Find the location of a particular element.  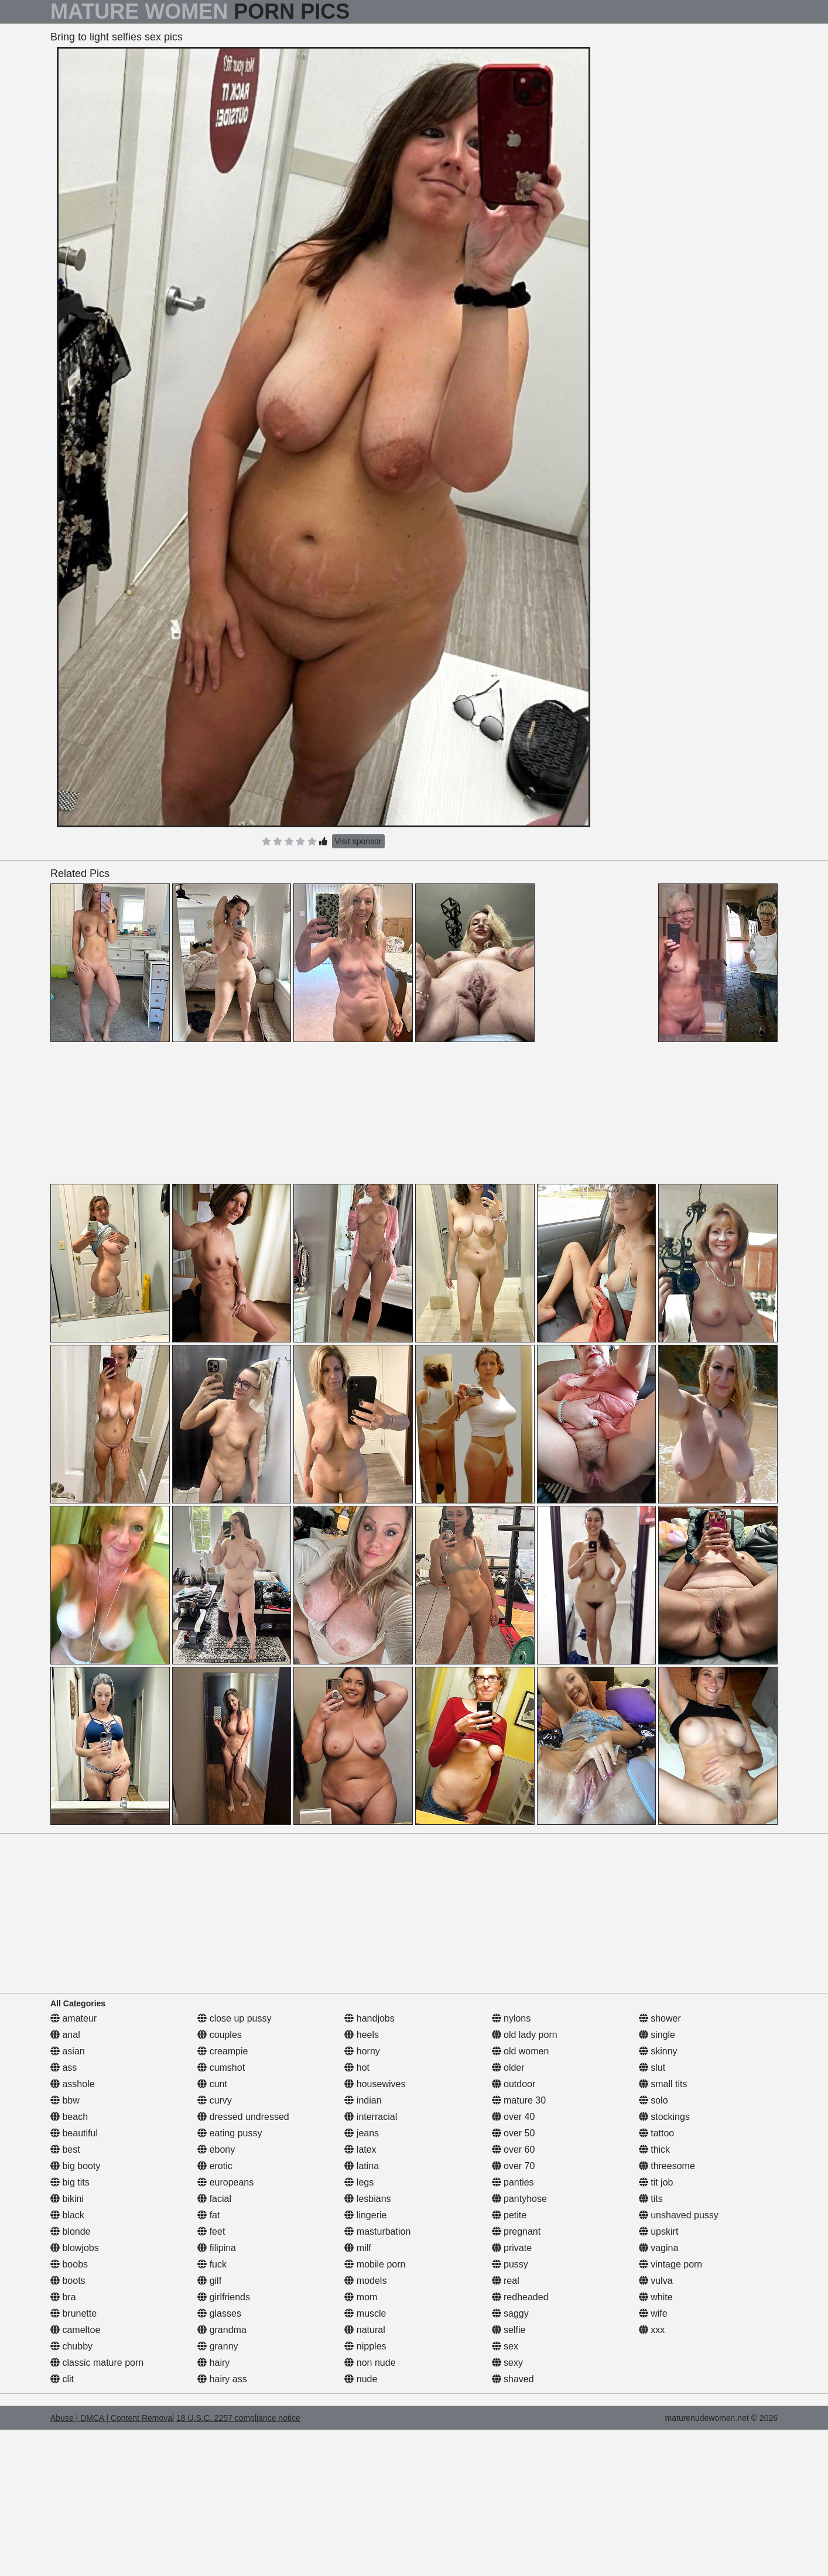

real is located at coordinates (505, 2281).